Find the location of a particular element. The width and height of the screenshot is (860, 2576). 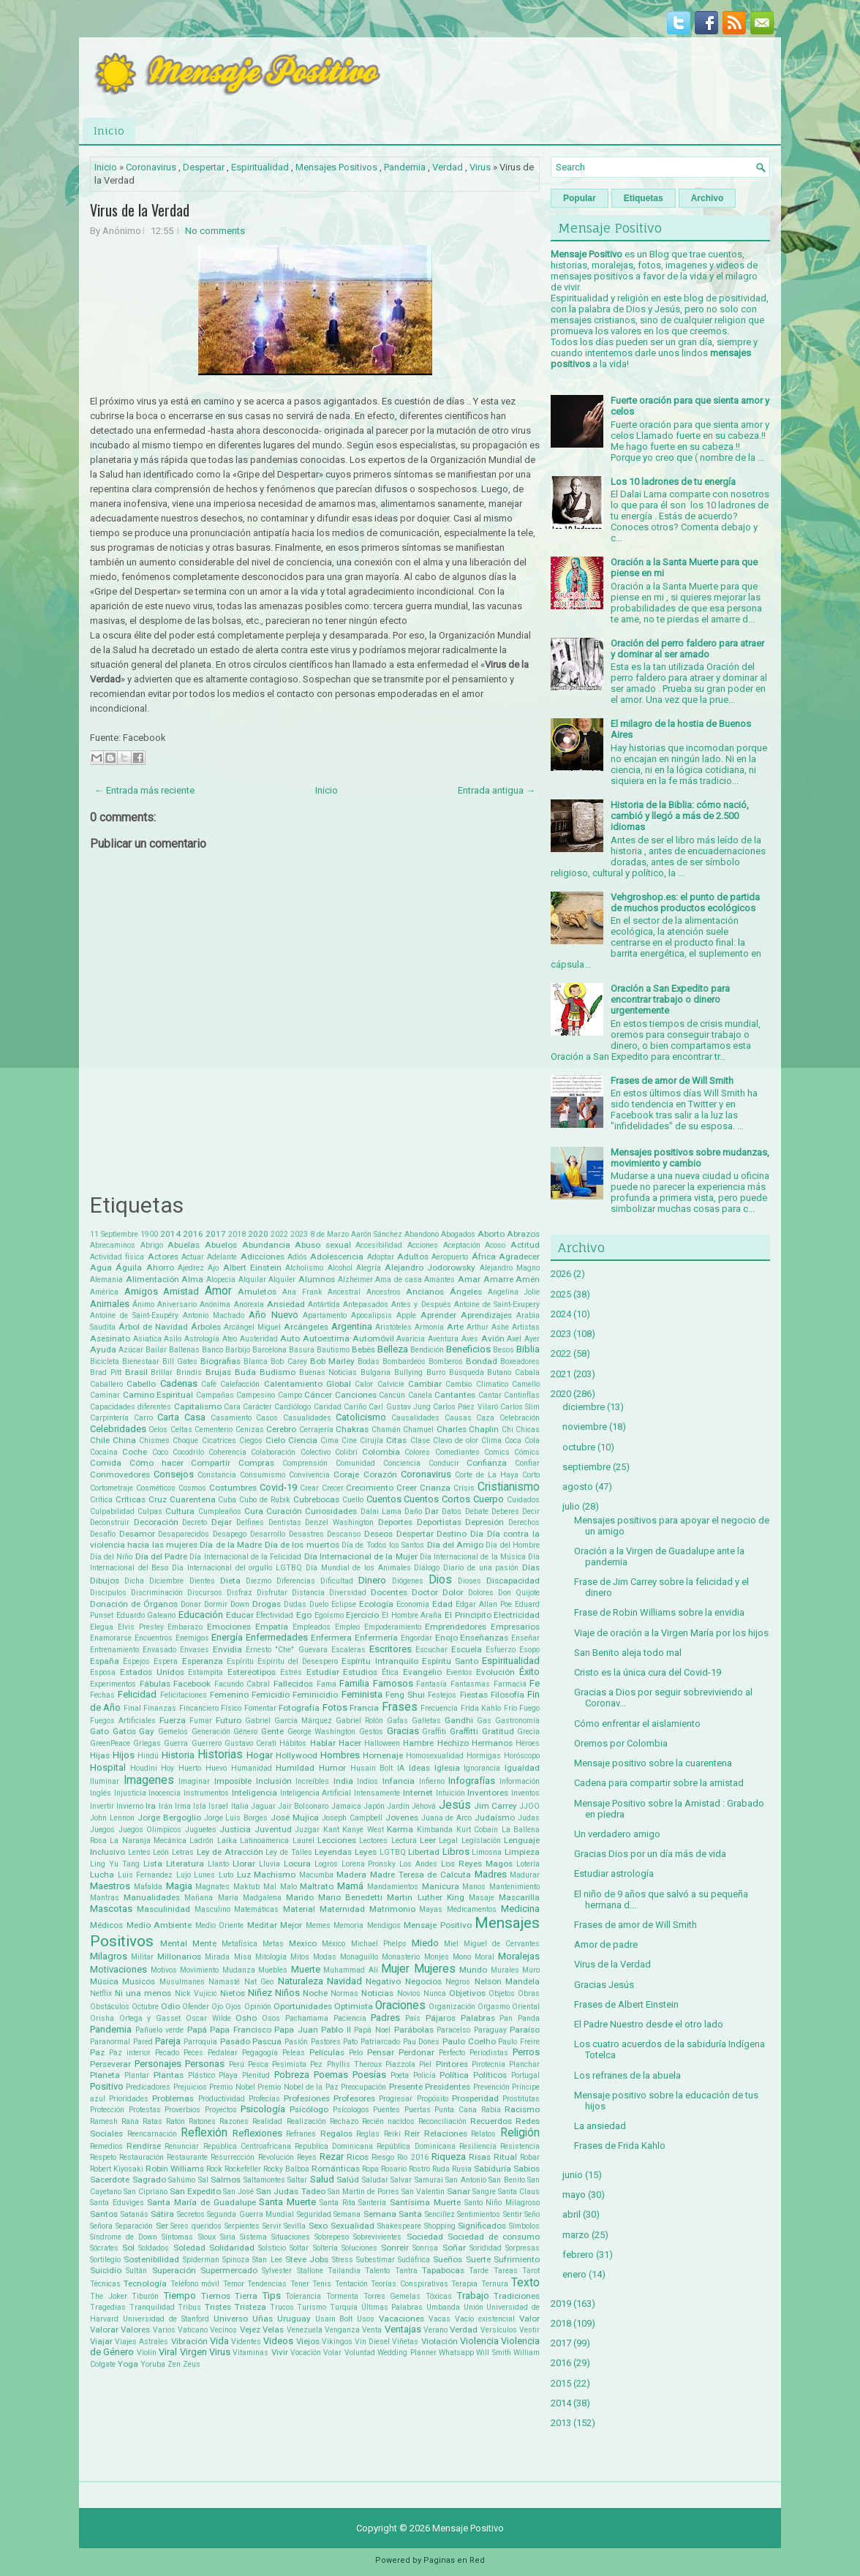

Filosofía is located at coordinates (507, 1695).